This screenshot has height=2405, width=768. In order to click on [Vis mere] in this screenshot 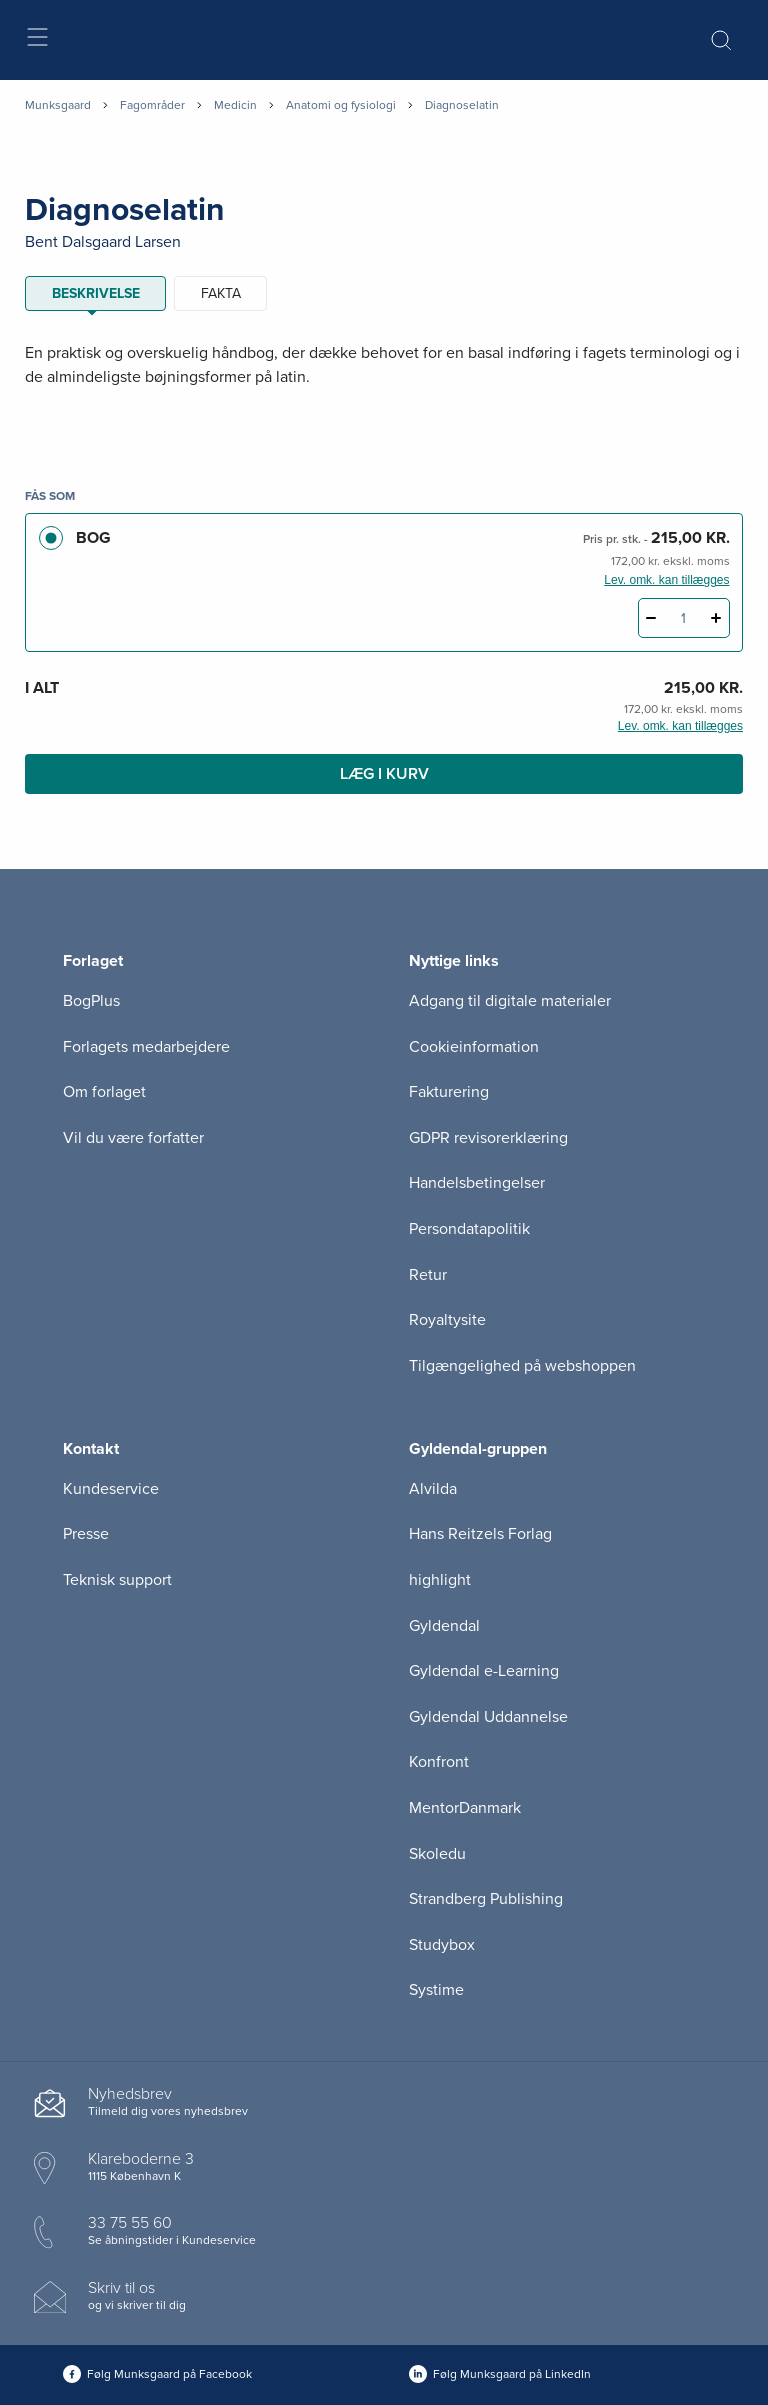, I will do `click(384, 426)`.